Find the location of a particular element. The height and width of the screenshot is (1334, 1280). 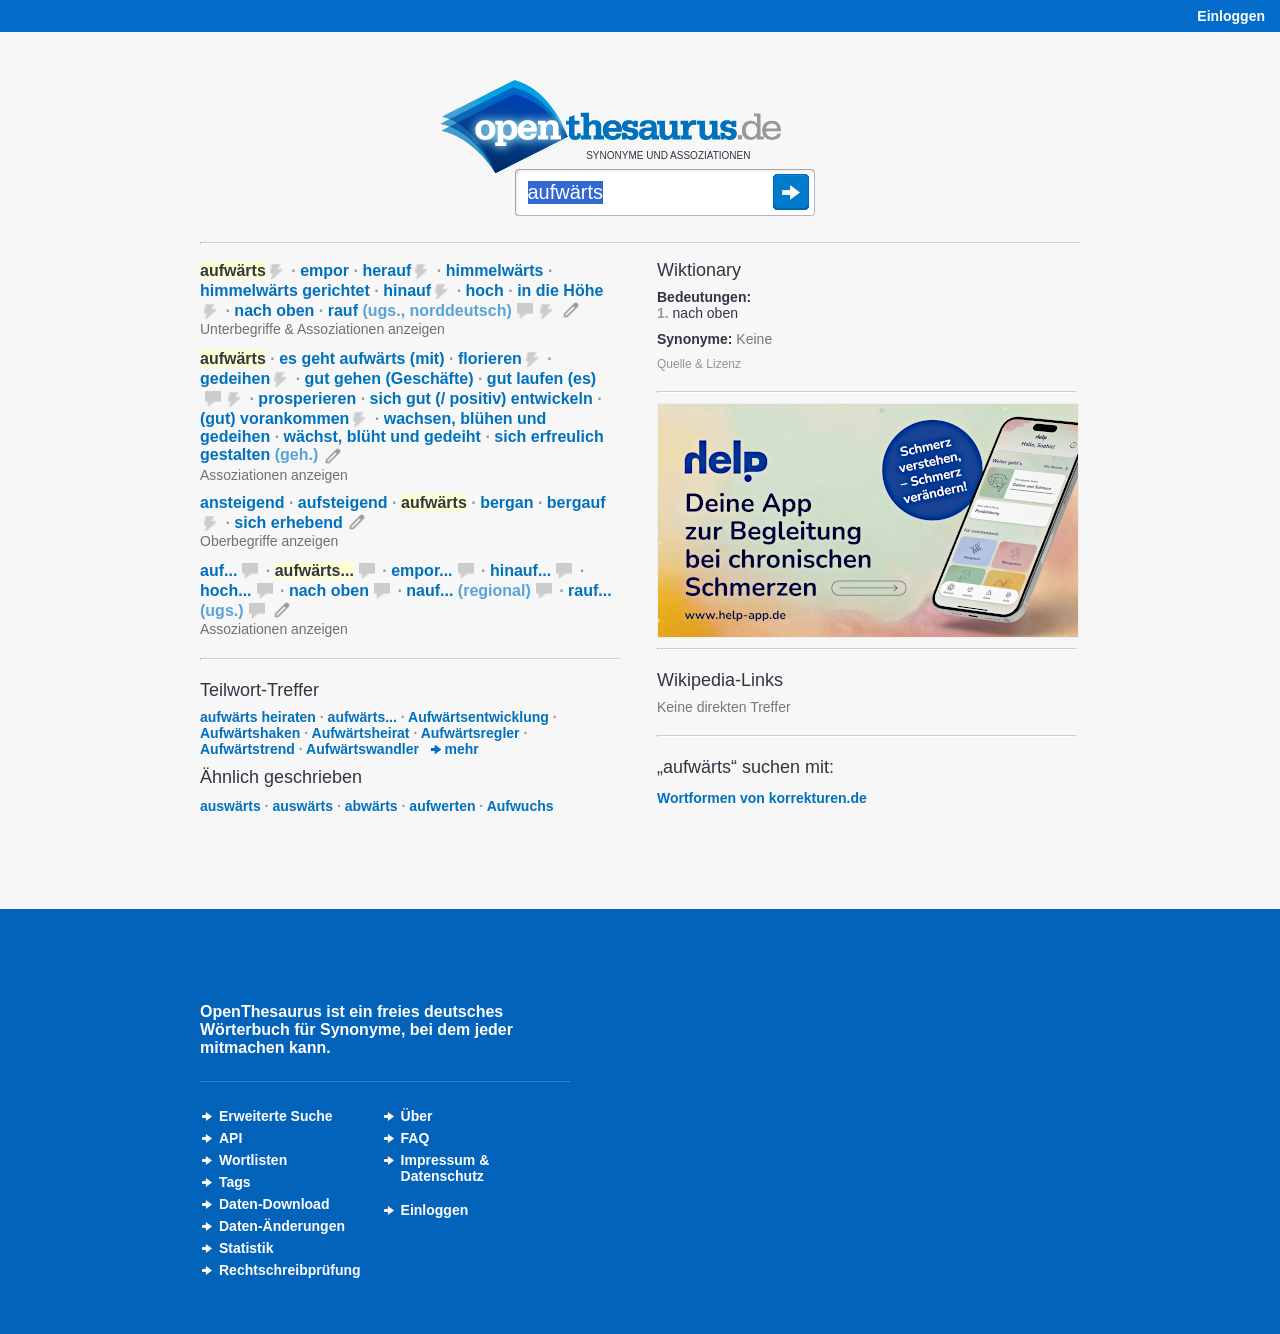

ansteigend is located at coordinates (242, 502).